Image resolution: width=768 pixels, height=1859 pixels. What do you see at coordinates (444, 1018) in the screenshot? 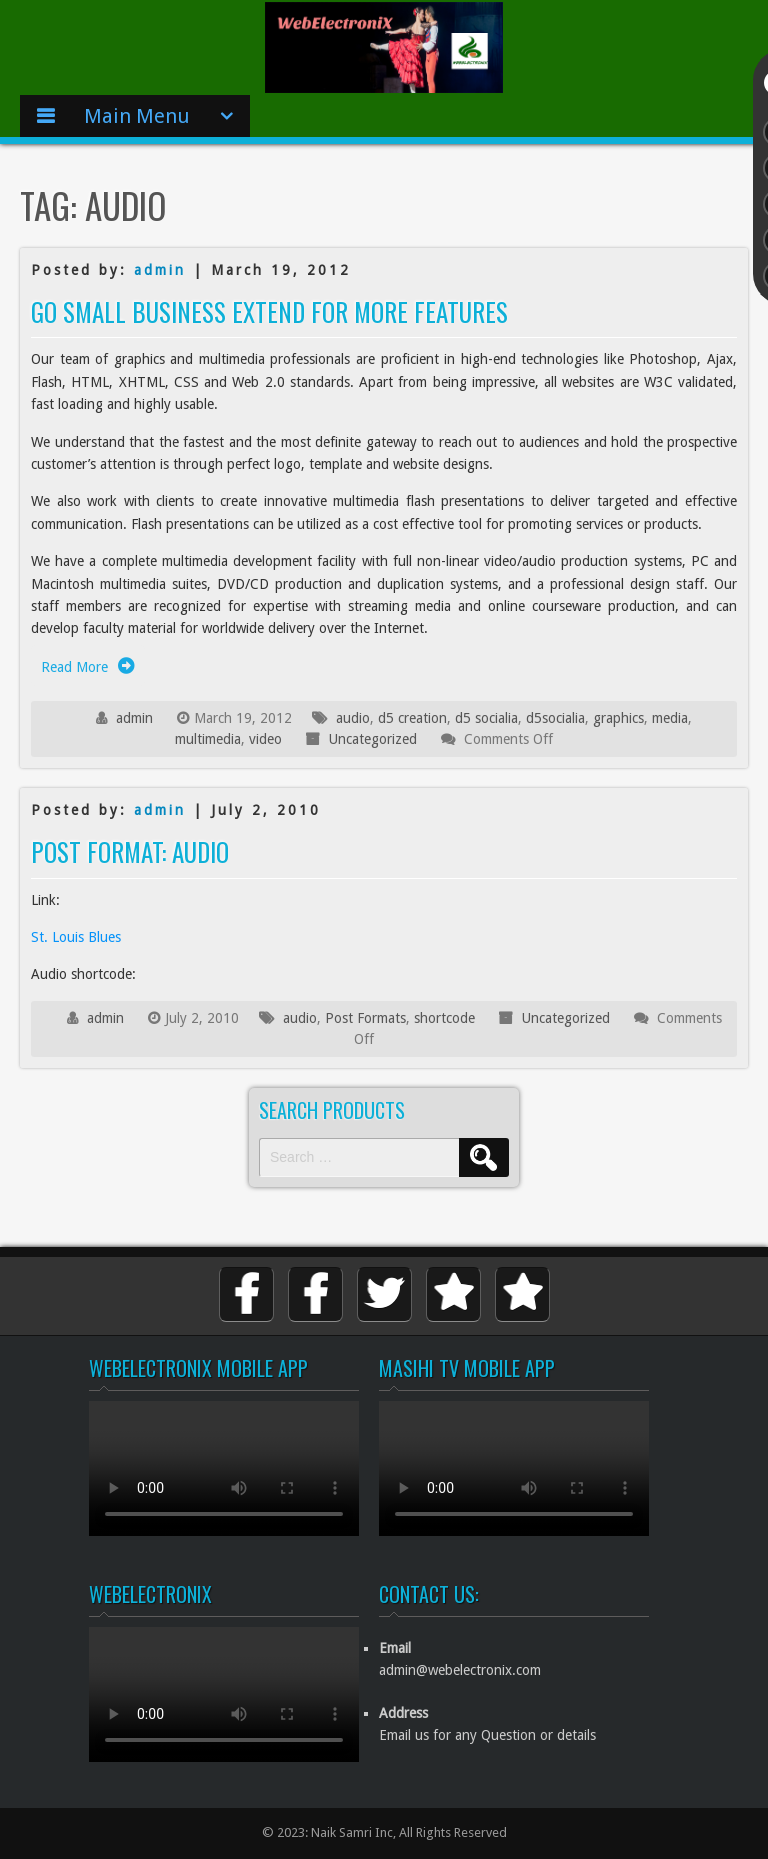
I see `shortcode` at bounding box center [444, 1018].